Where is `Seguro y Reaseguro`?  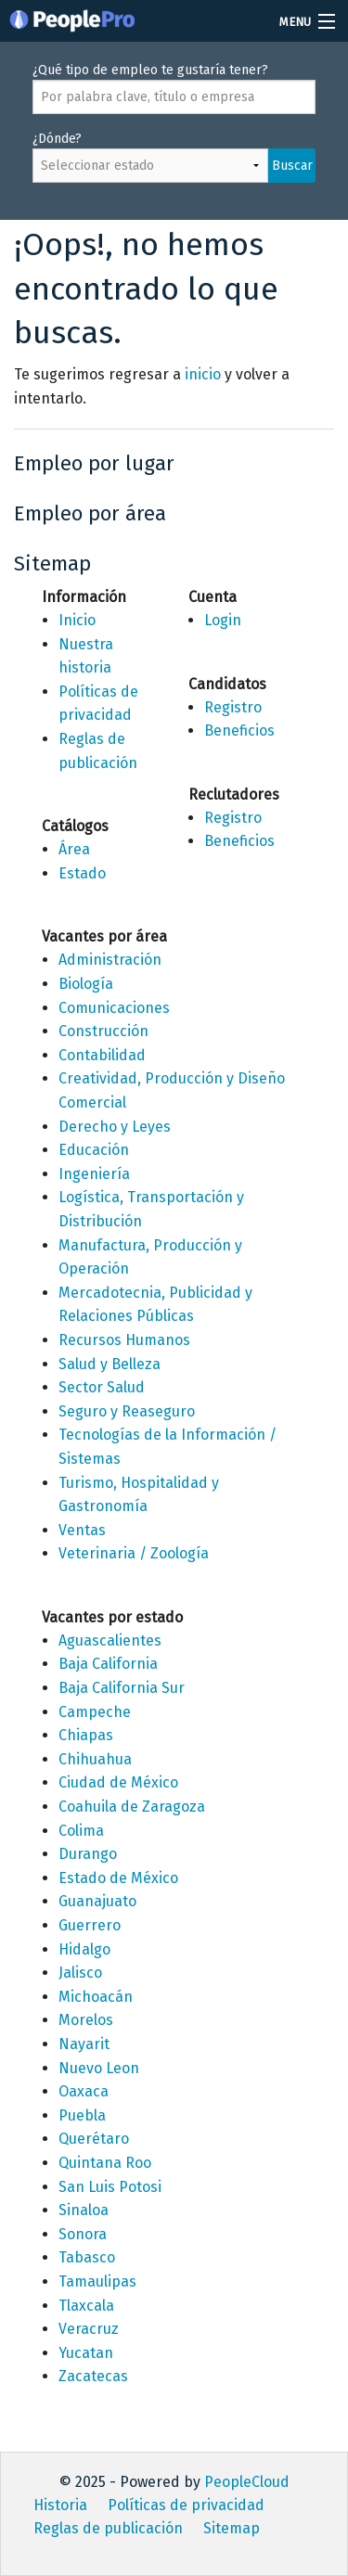 Seguro y Reaseguro is located at coordinates (126, 1411).